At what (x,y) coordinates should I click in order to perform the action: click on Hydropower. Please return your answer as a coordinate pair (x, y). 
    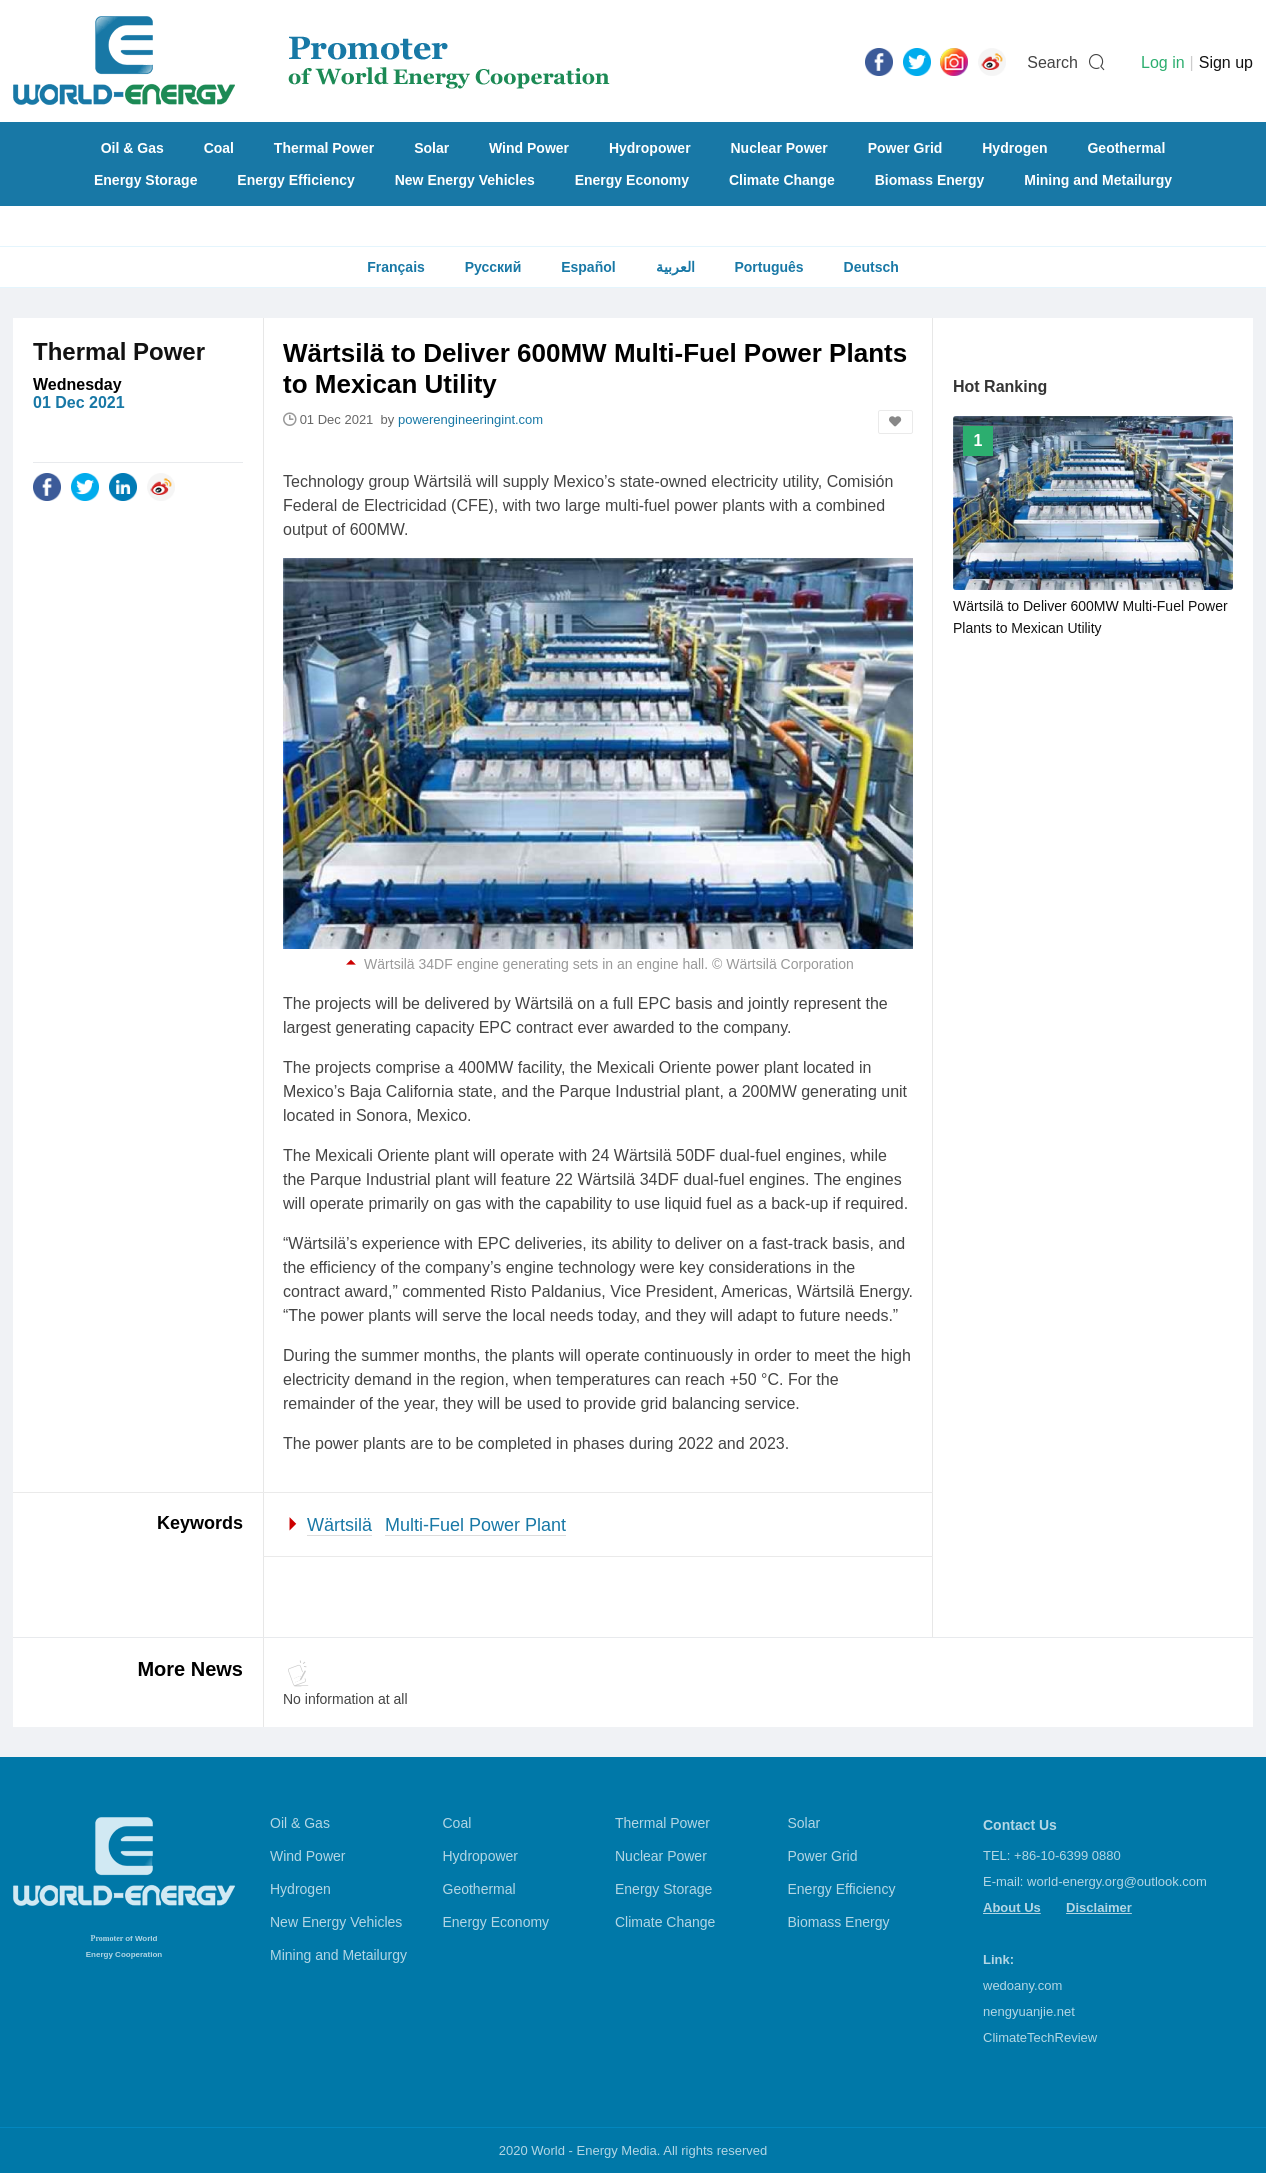
    Looking at the image, I should click on (650, 148).